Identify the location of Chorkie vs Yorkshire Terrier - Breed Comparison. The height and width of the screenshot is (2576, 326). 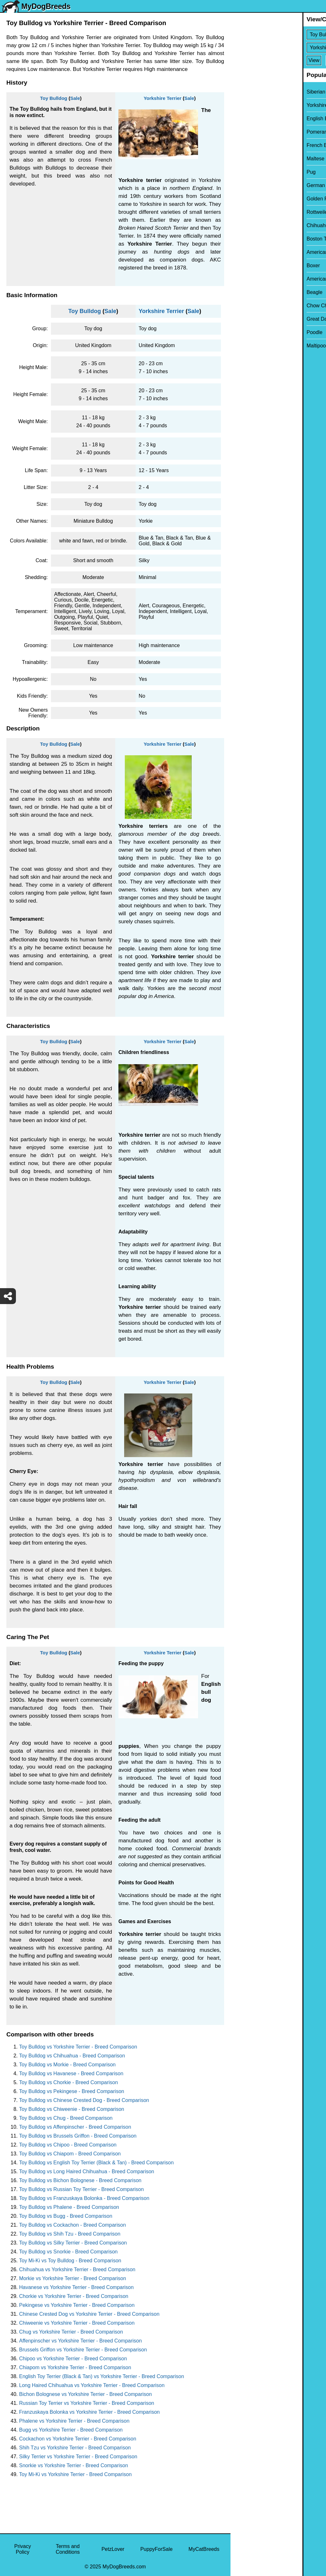
(73, 2296).